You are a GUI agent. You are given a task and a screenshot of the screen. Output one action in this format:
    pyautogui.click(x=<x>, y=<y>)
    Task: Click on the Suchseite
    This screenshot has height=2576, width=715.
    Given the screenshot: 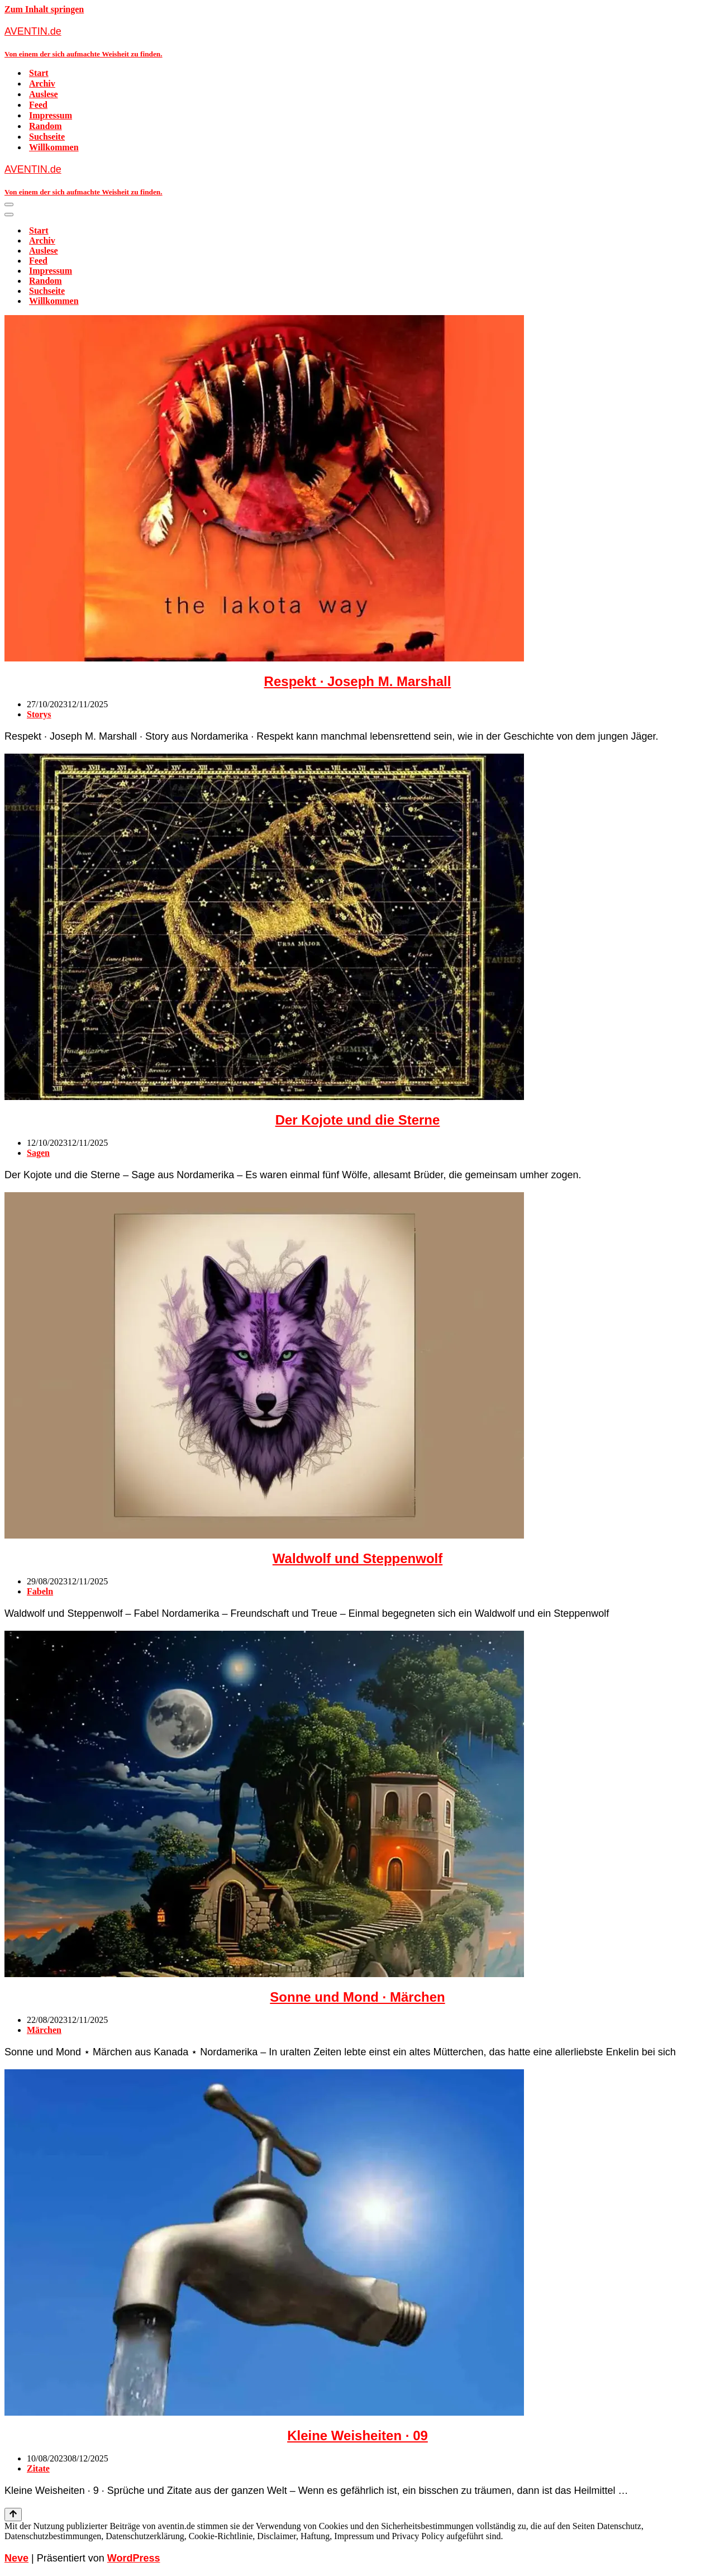 What is the action you would take?
    pyautogui.click(x=47, y=136)
    